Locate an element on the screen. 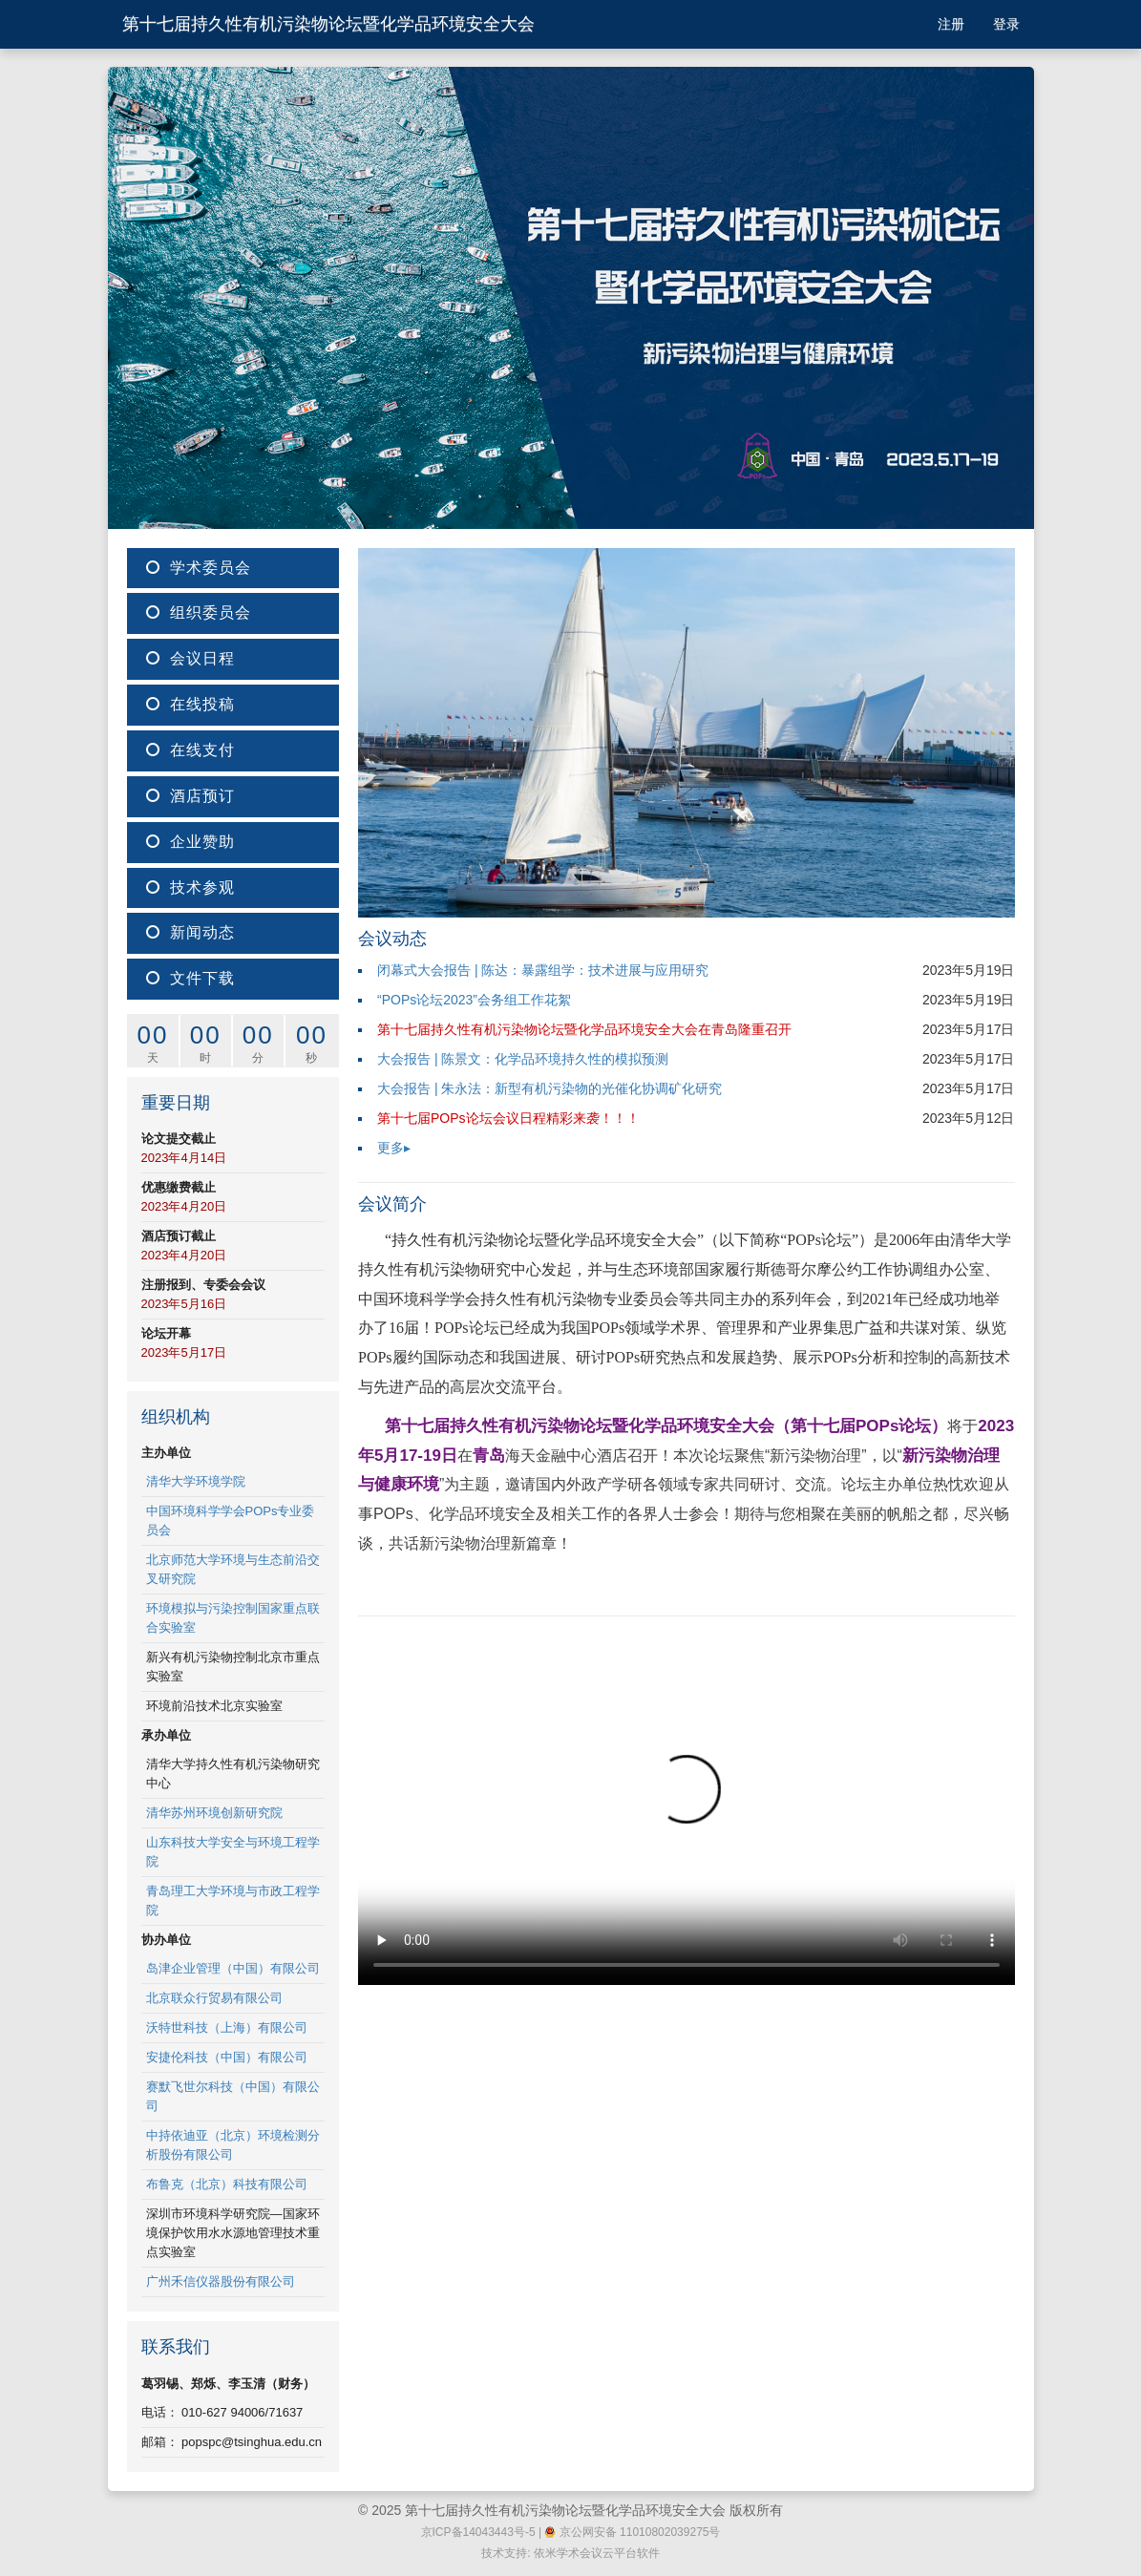  大会报告 | 朱永法：新型有机污染物的光催化协调矿化研究 is located at coordinates (549, 1088).